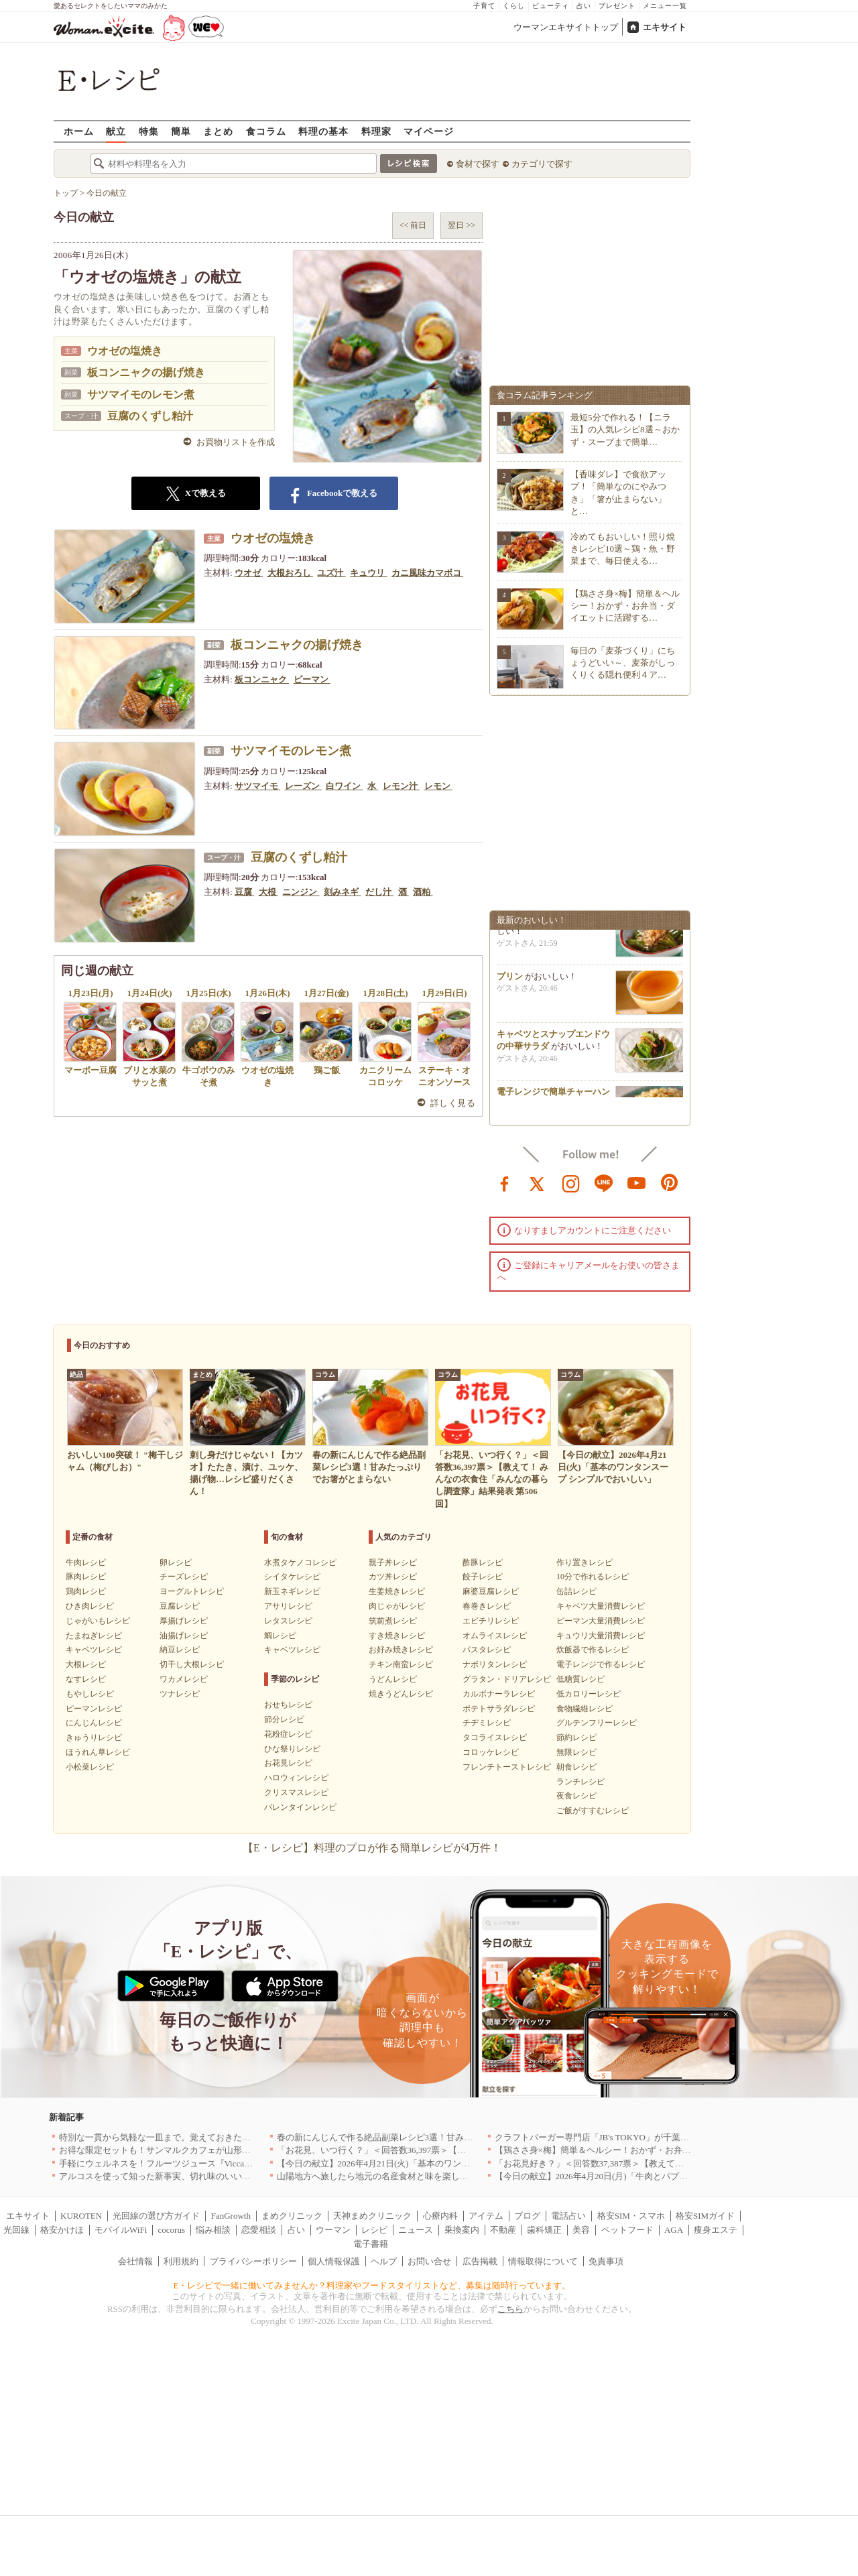 The width and height of the screenshot is (858, 2576). Describe the element at coordinates (146, 372) in the screenshot. I see `板コンニャクの揚げ焼き` at that location.